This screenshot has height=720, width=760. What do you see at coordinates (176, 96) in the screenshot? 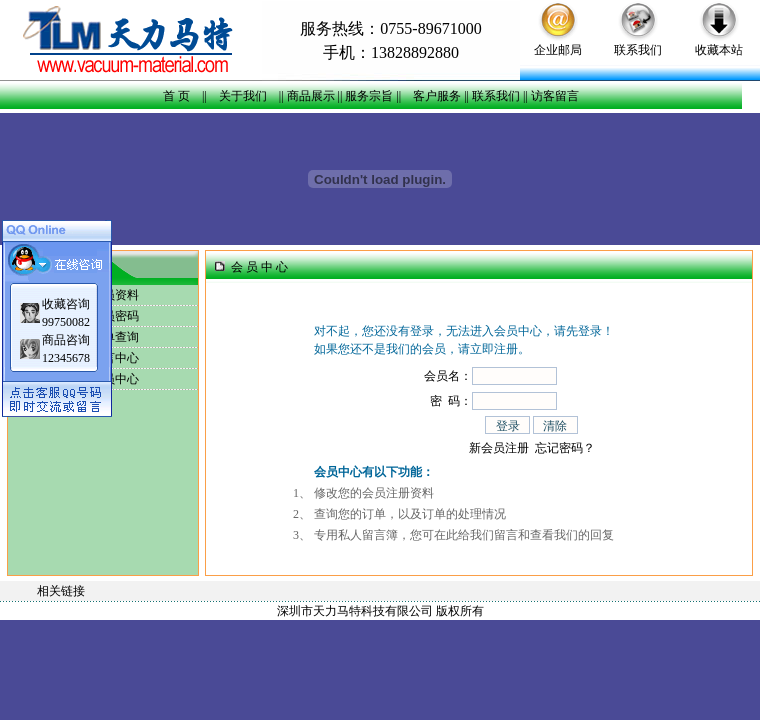
I see `首 页` at bounding box center [176, 96].